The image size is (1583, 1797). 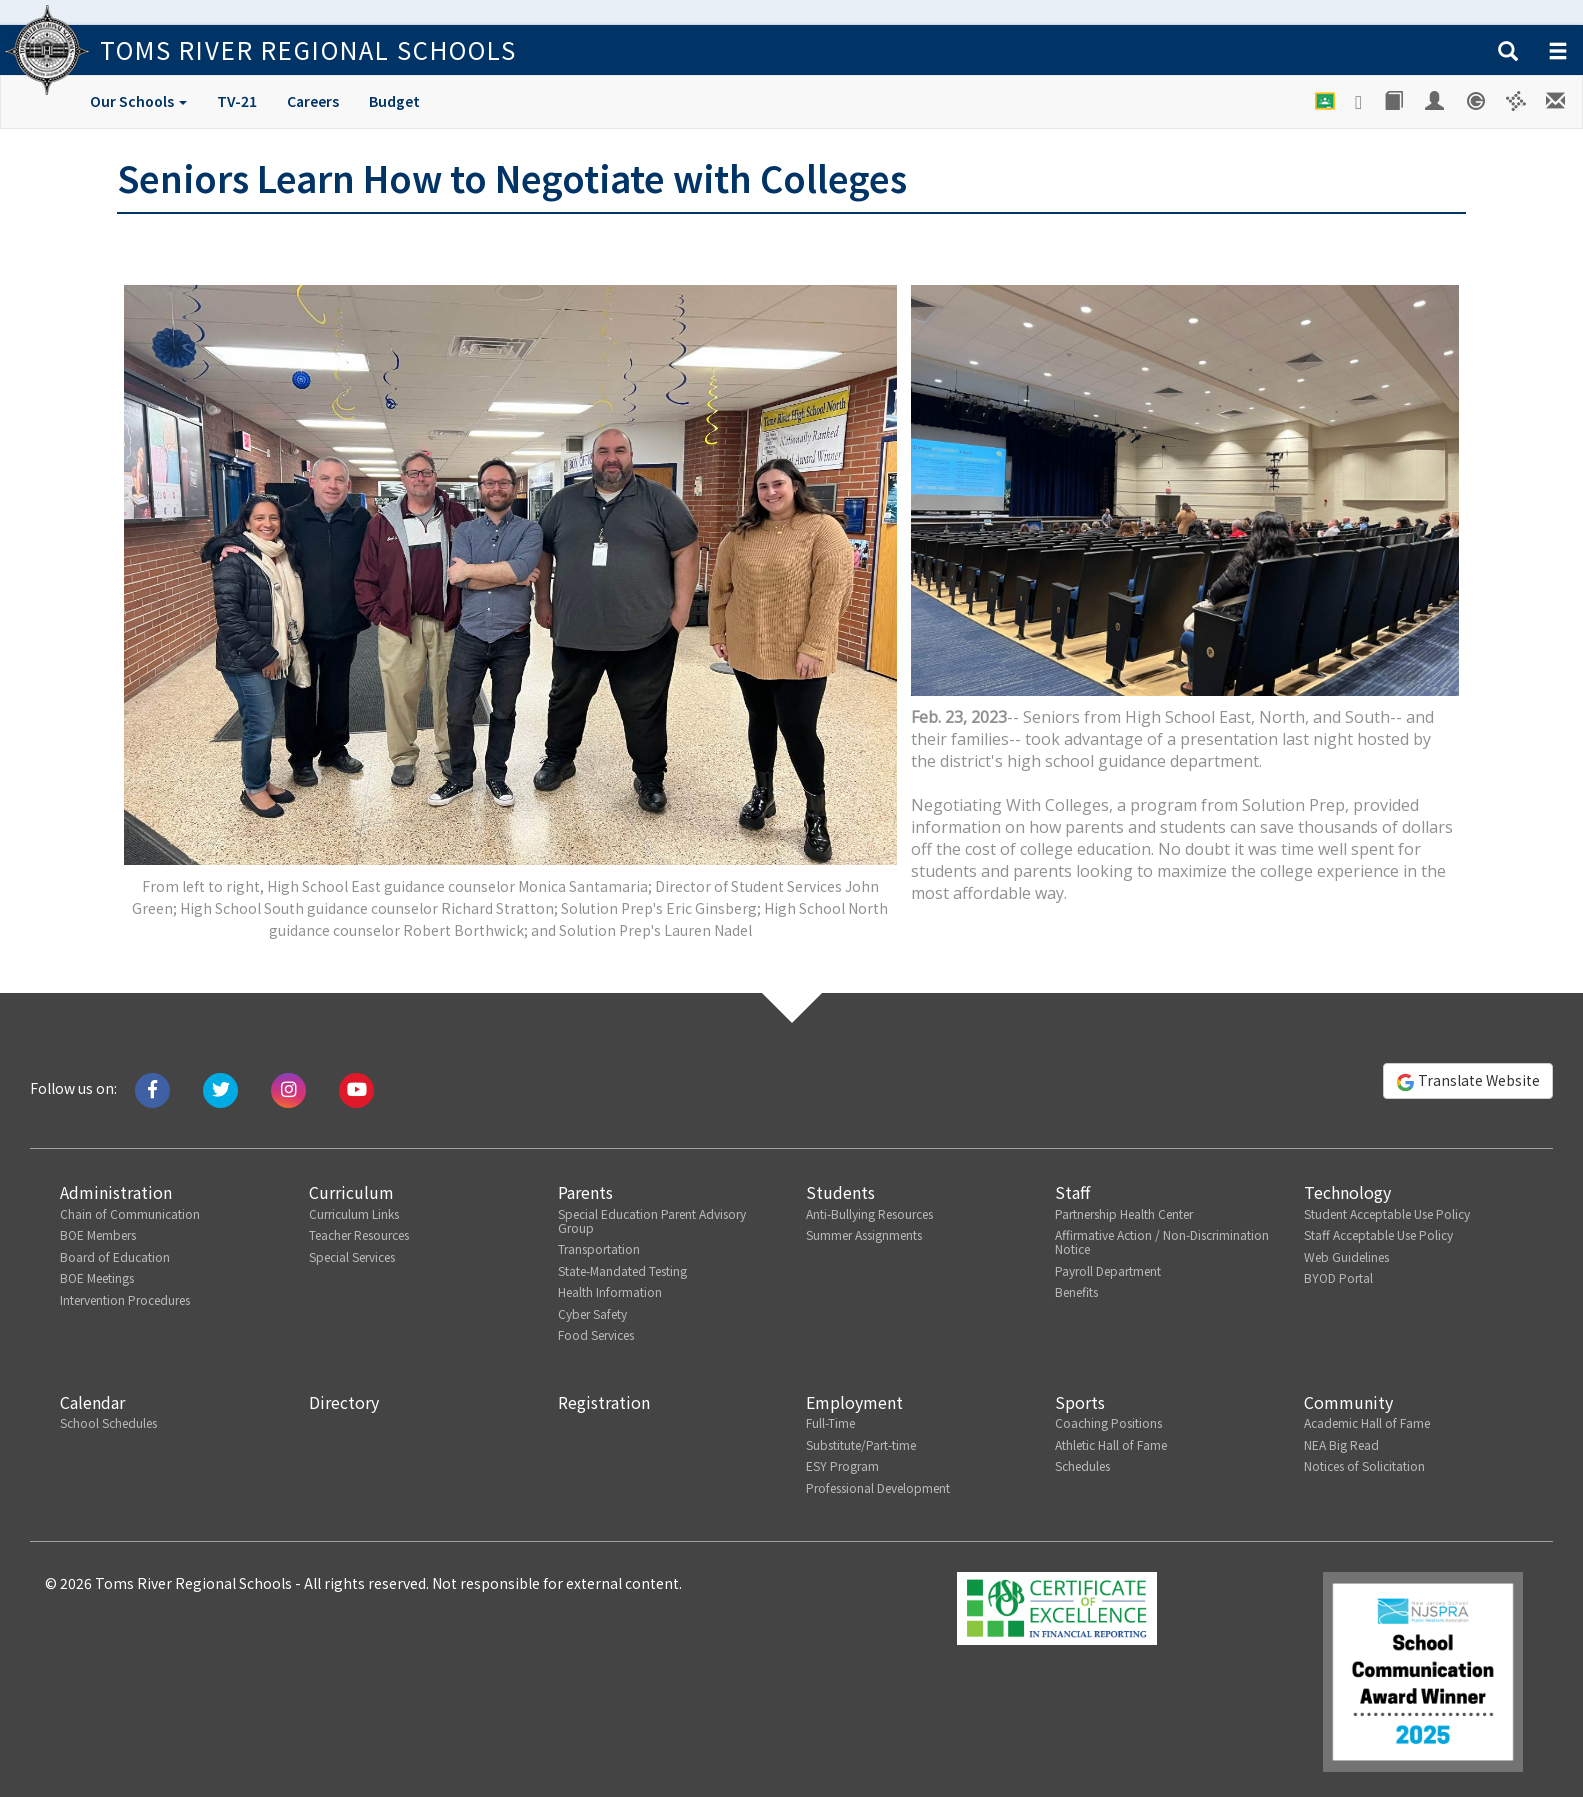 I want to click on Full-Time, so click(x=830, y=1422).